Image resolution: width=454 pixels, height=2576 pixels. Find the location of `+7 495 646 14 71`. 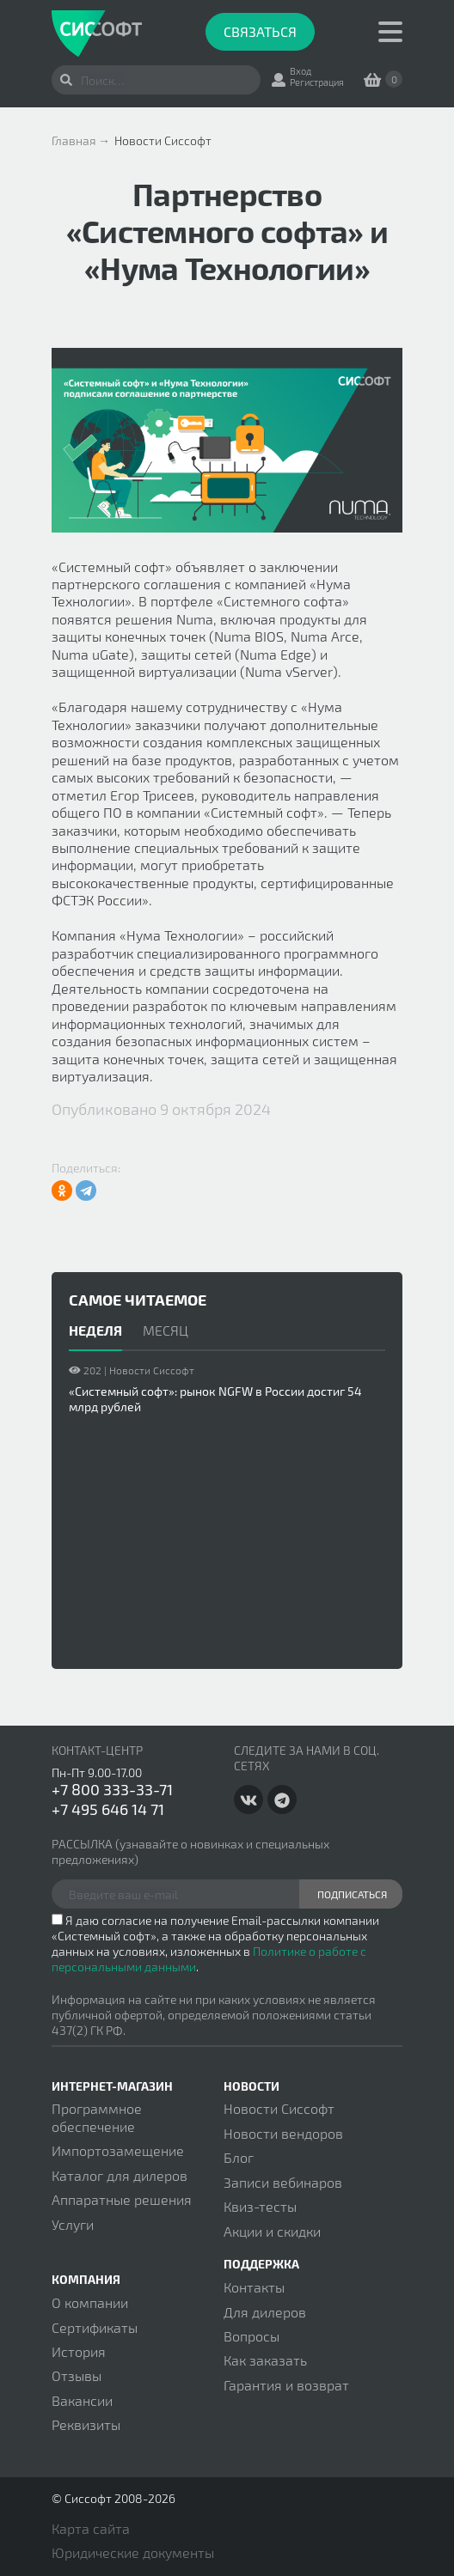

+7 495 646 14 71 is located at coordinates (108, 1809).